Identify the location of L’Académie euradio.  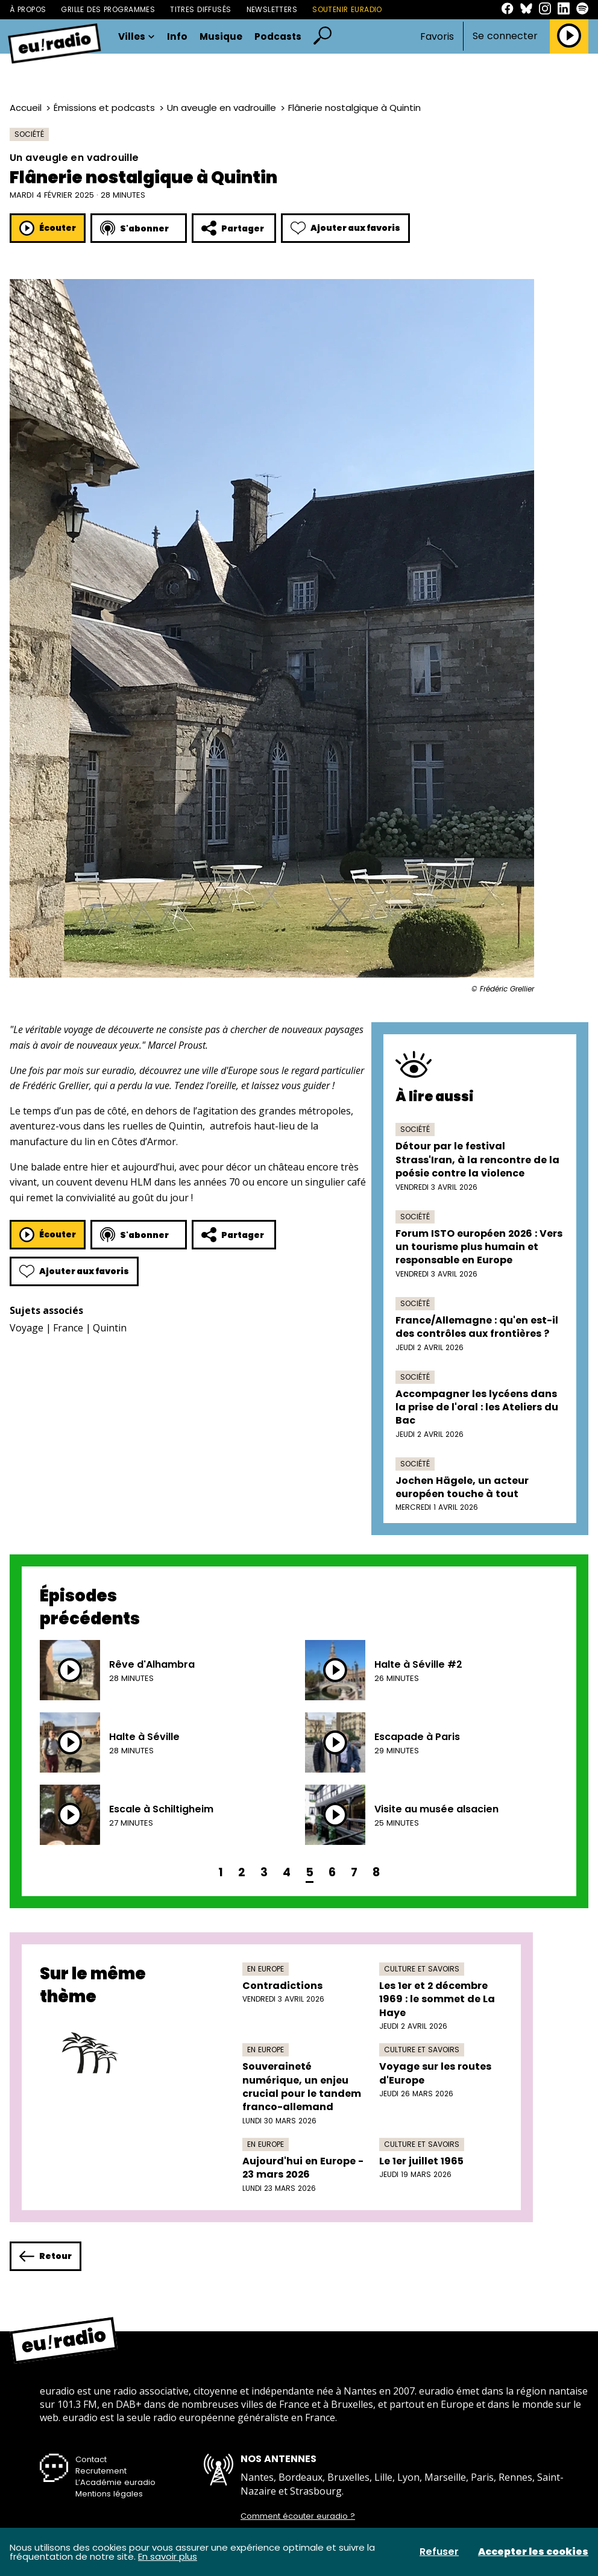
(115, 2482).